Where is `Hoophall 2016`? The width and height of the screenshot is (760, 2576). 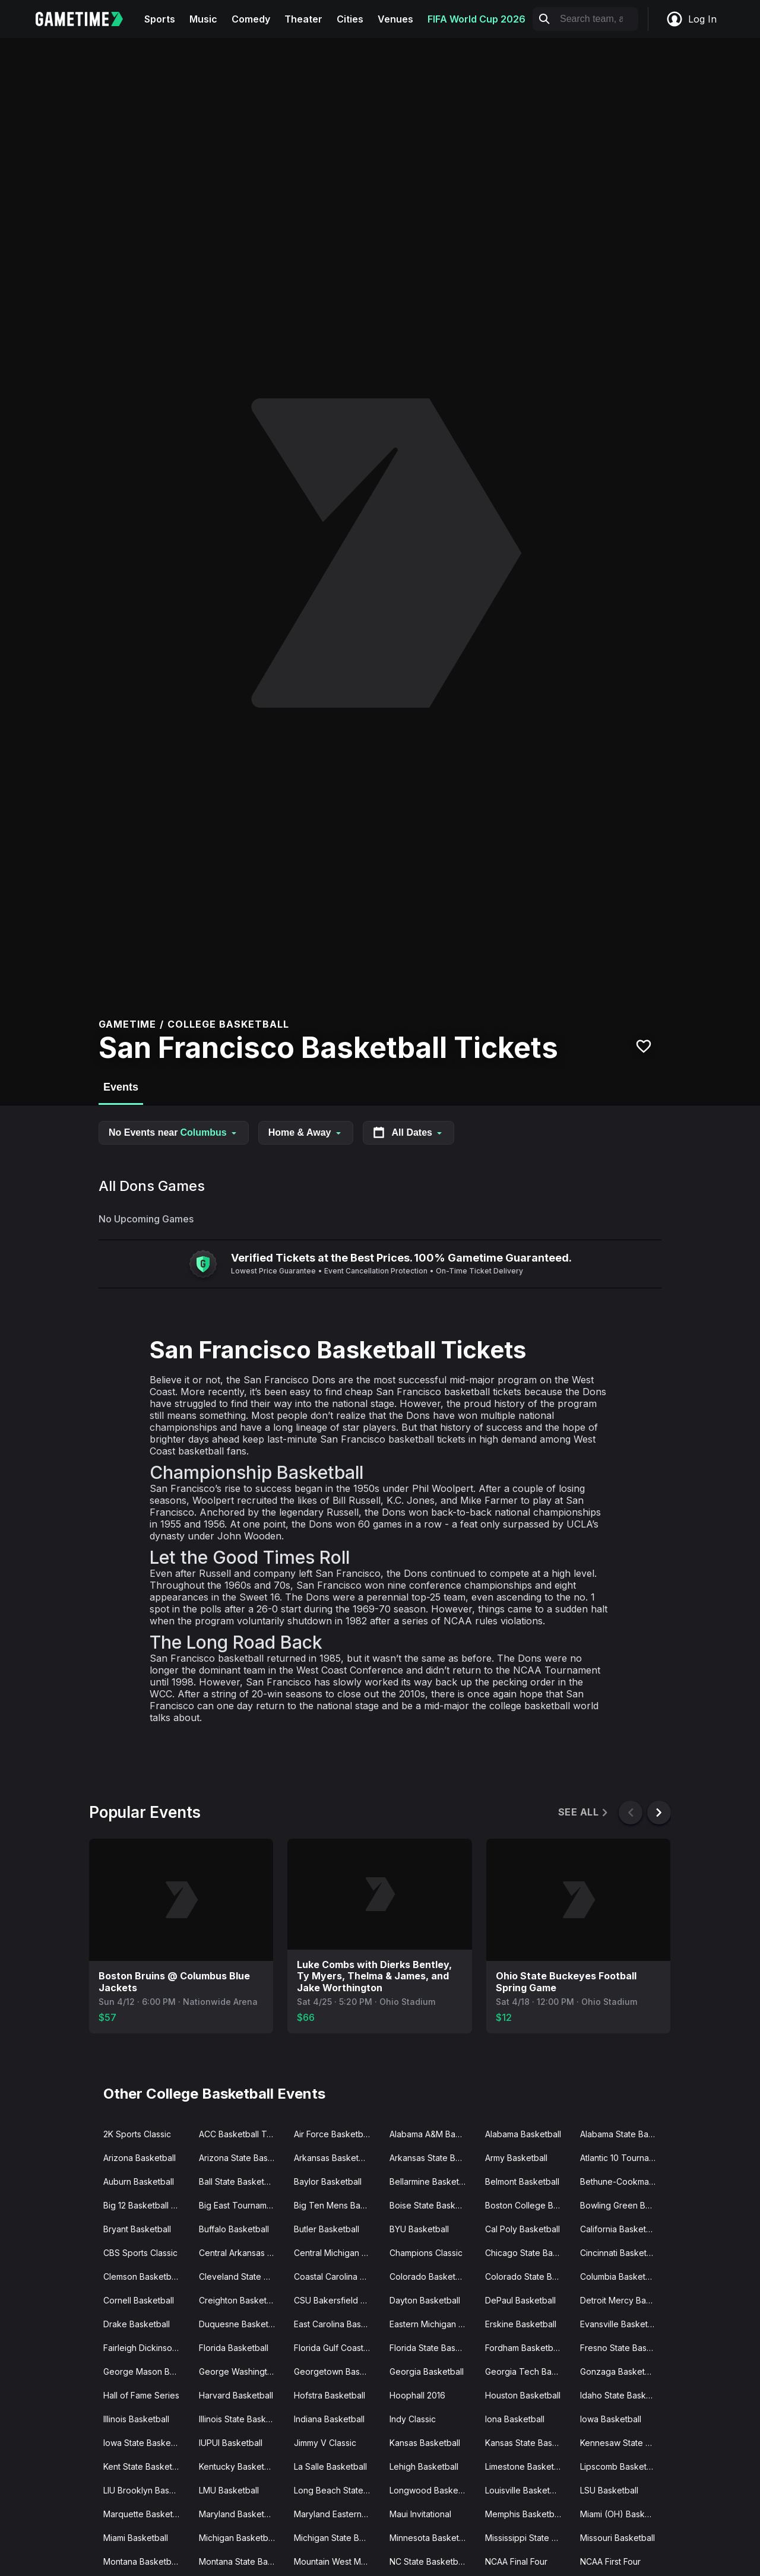 Hoophall 2016 is located at coordinates (417, 2395).